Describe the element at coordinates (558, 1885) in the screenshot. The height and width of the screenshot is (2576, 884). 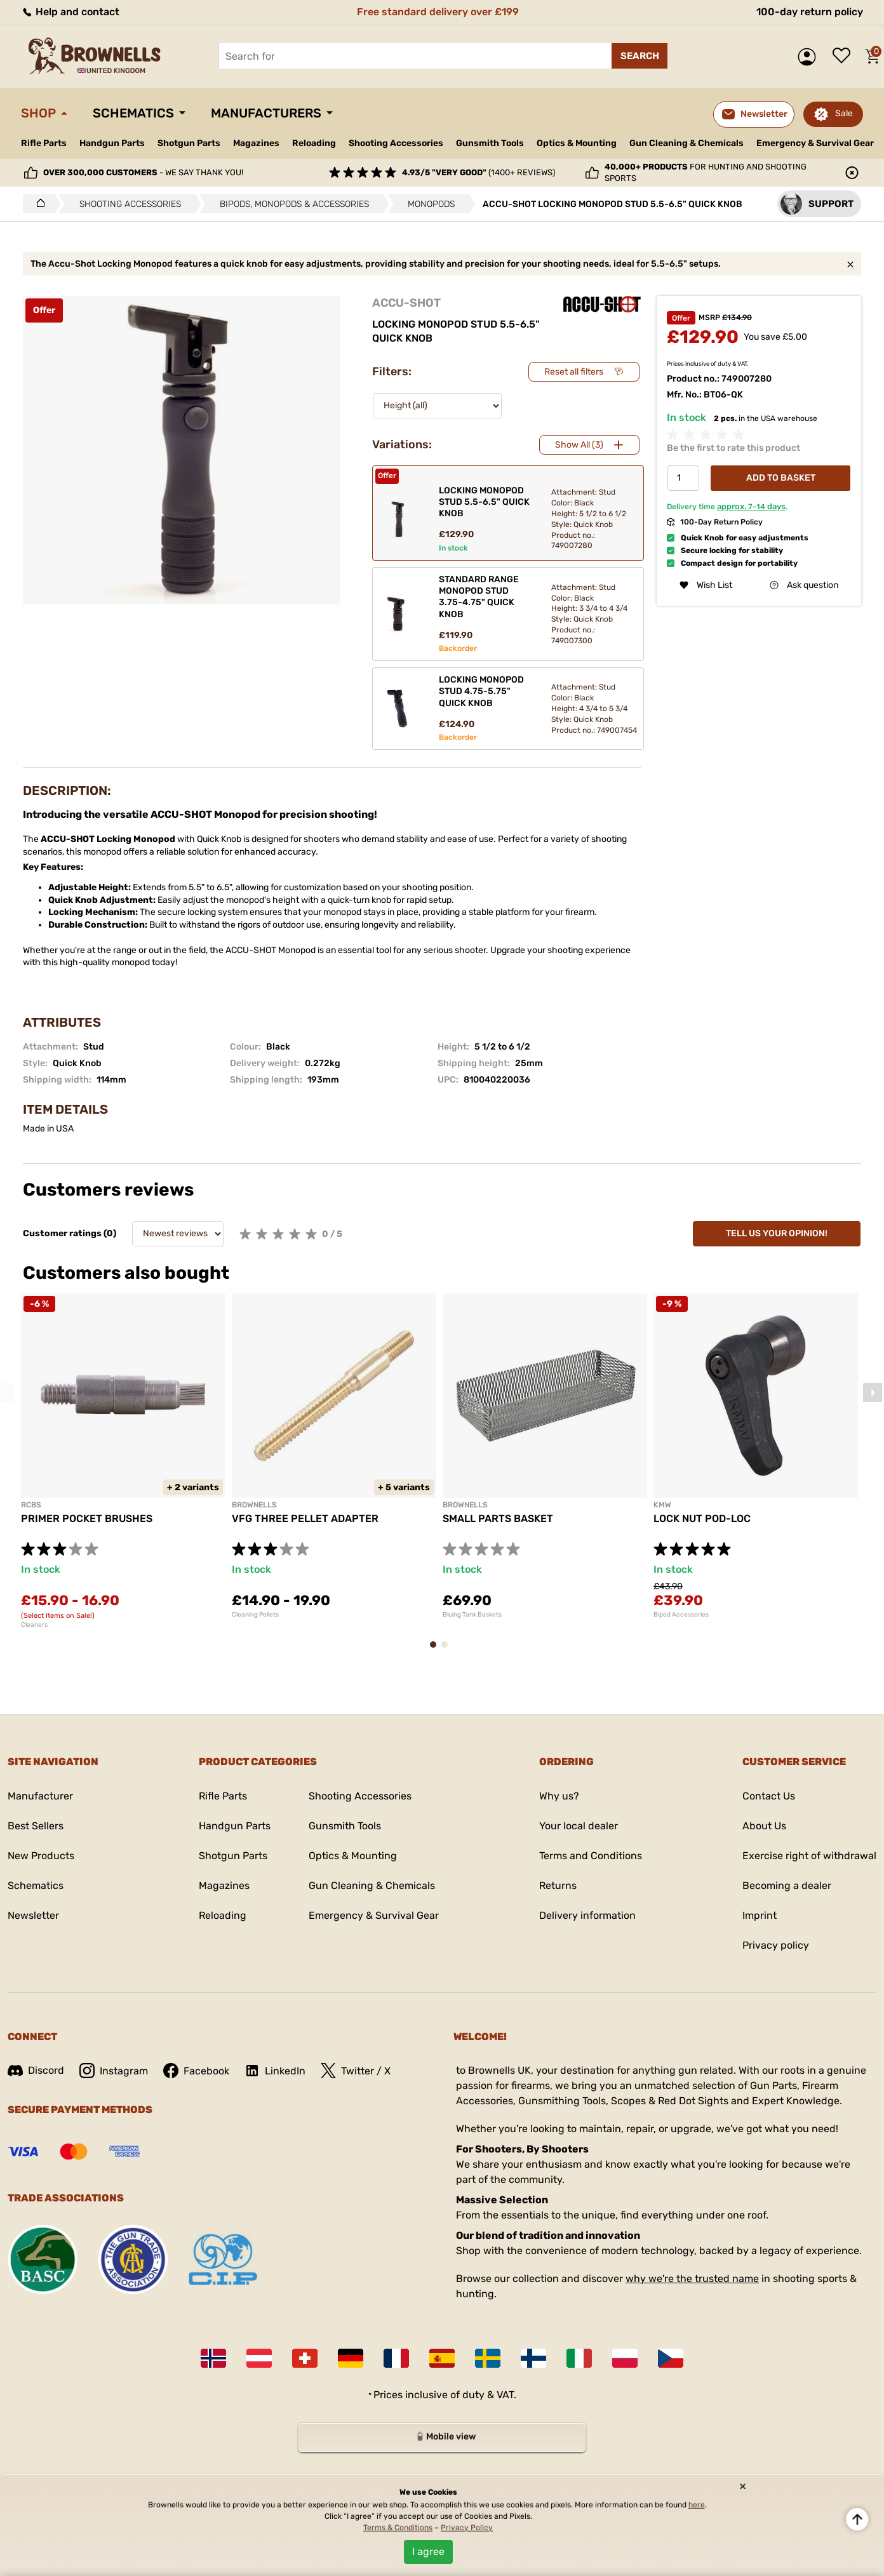
I see `Returns` at that location.